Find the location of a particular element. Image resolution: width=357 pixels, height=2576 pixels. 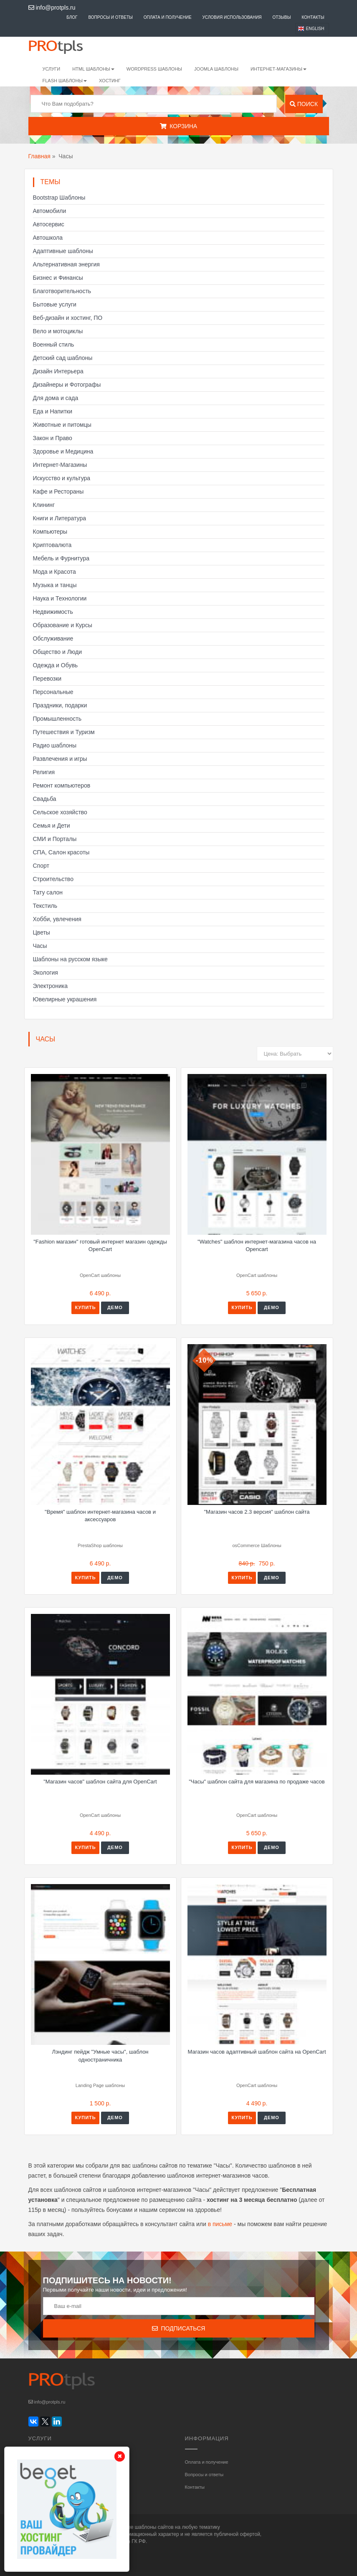

Криптовалюта is located at coordinates (52, 545).